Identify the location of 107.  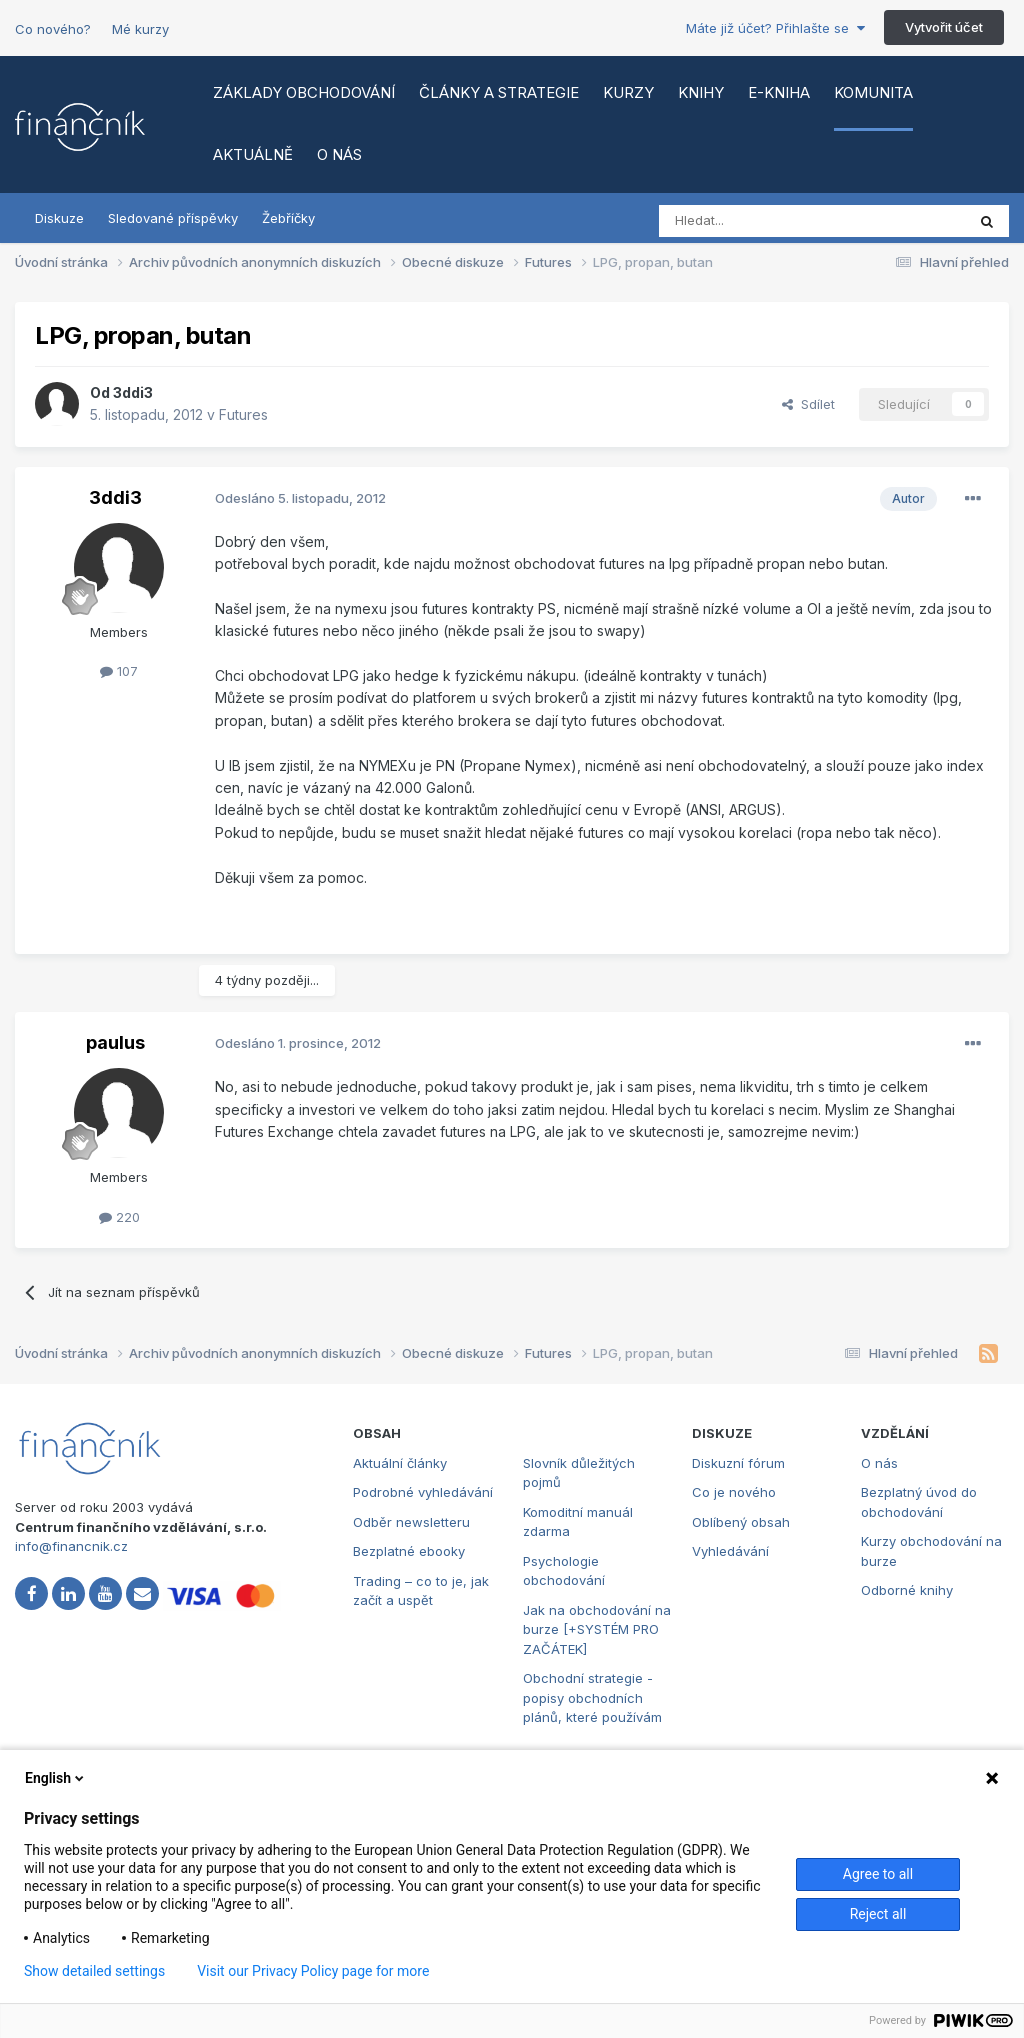
(119, 671).